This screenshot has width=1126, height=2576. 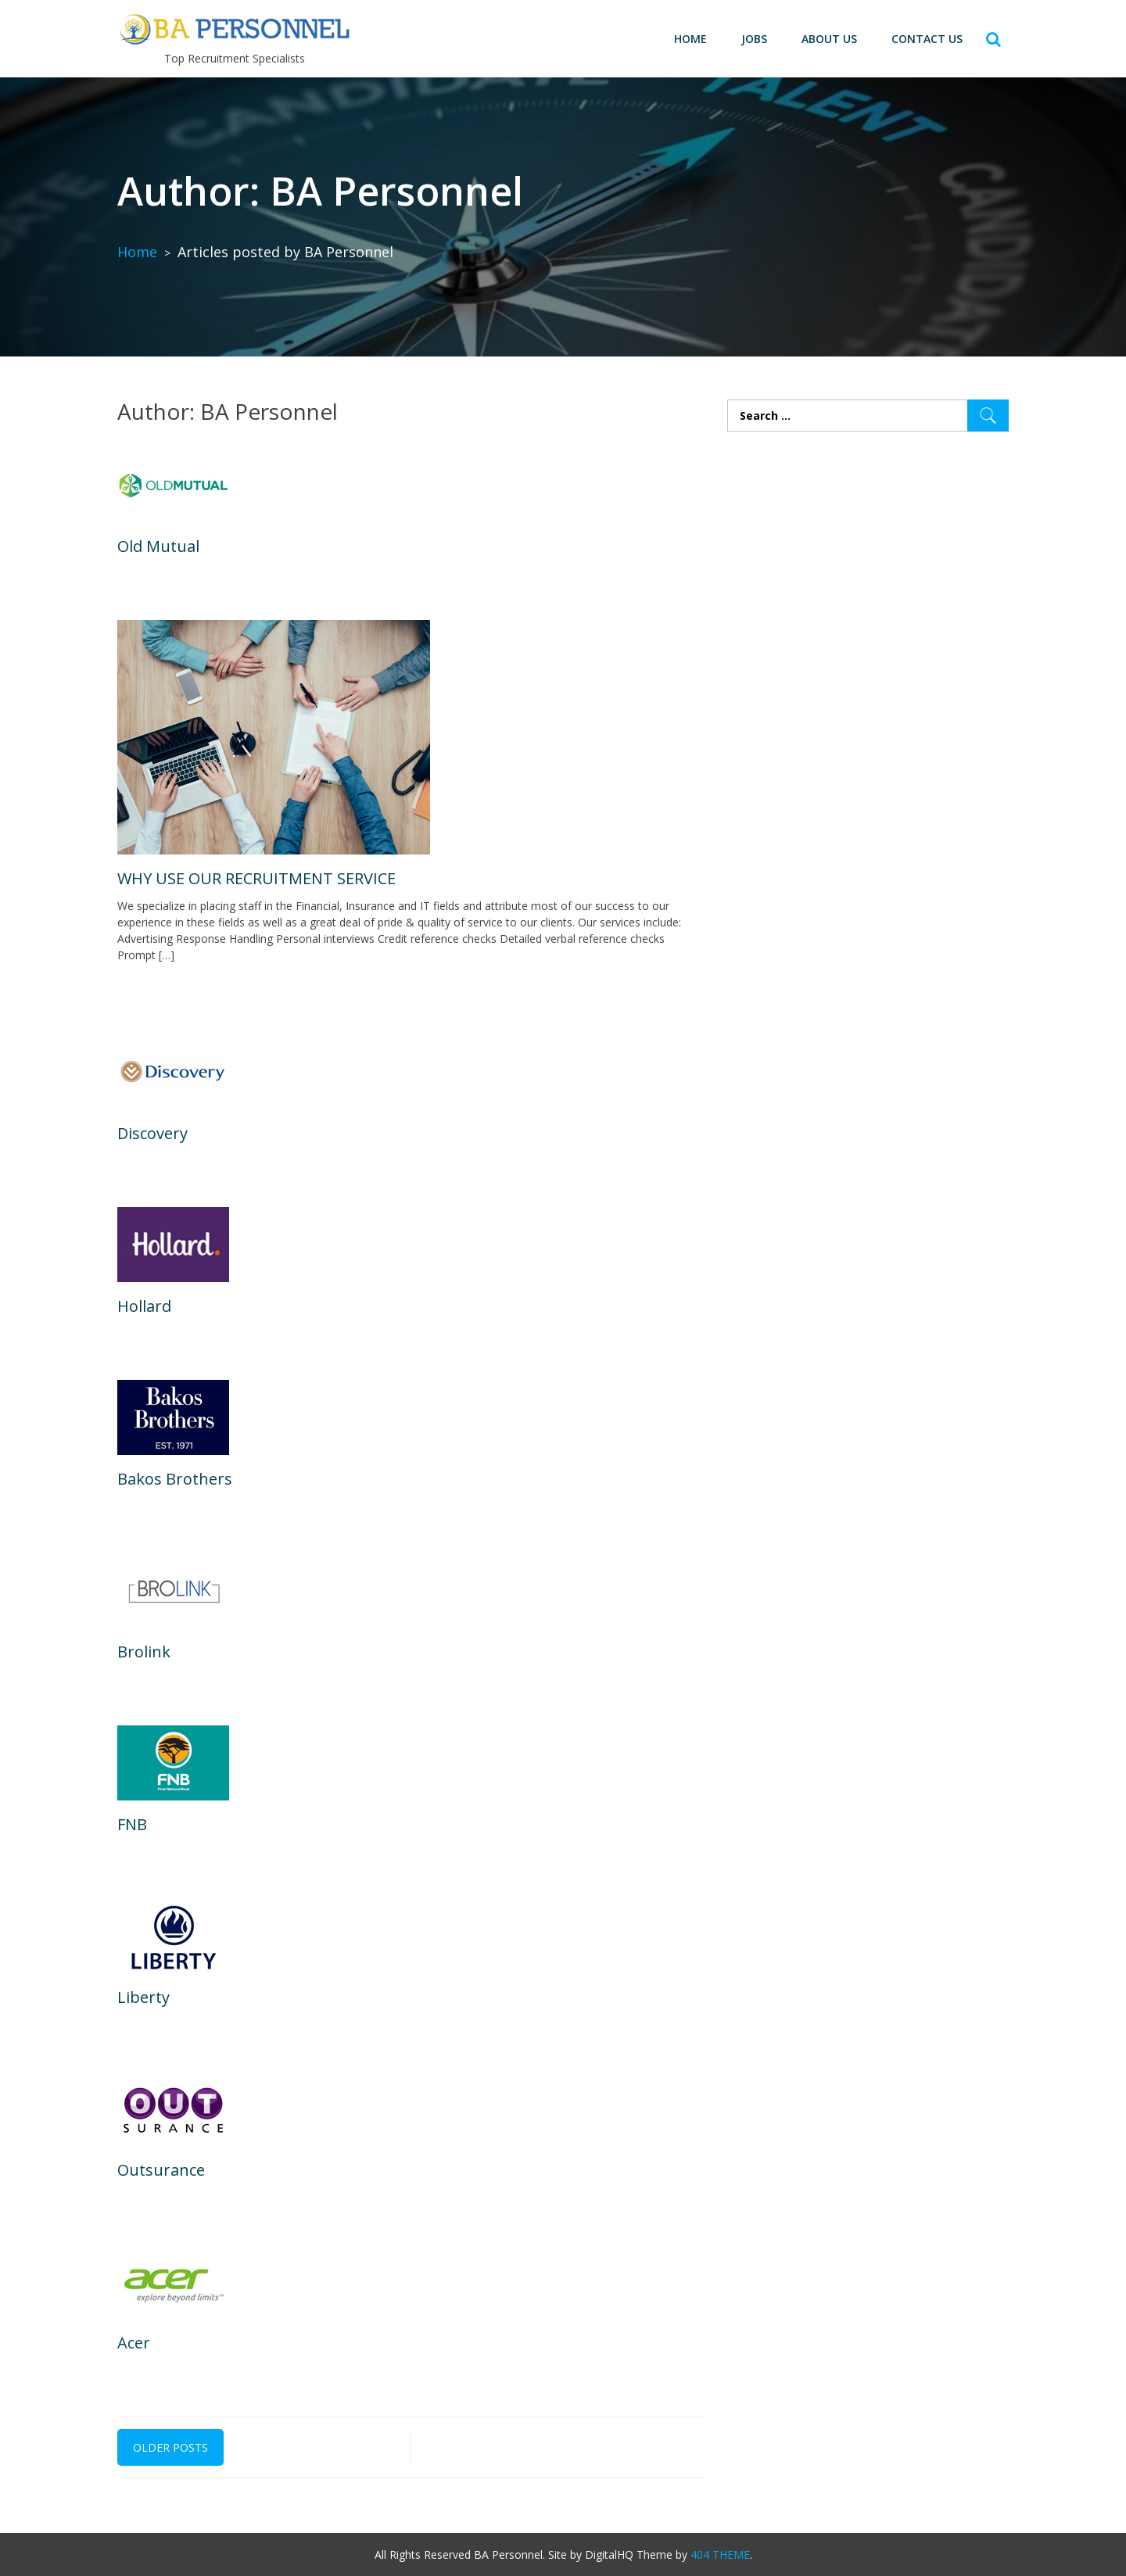 What do you see at coordinates (132, 1824) in the screenshot?
I see `FNB` at bounding box center [132, 1824].